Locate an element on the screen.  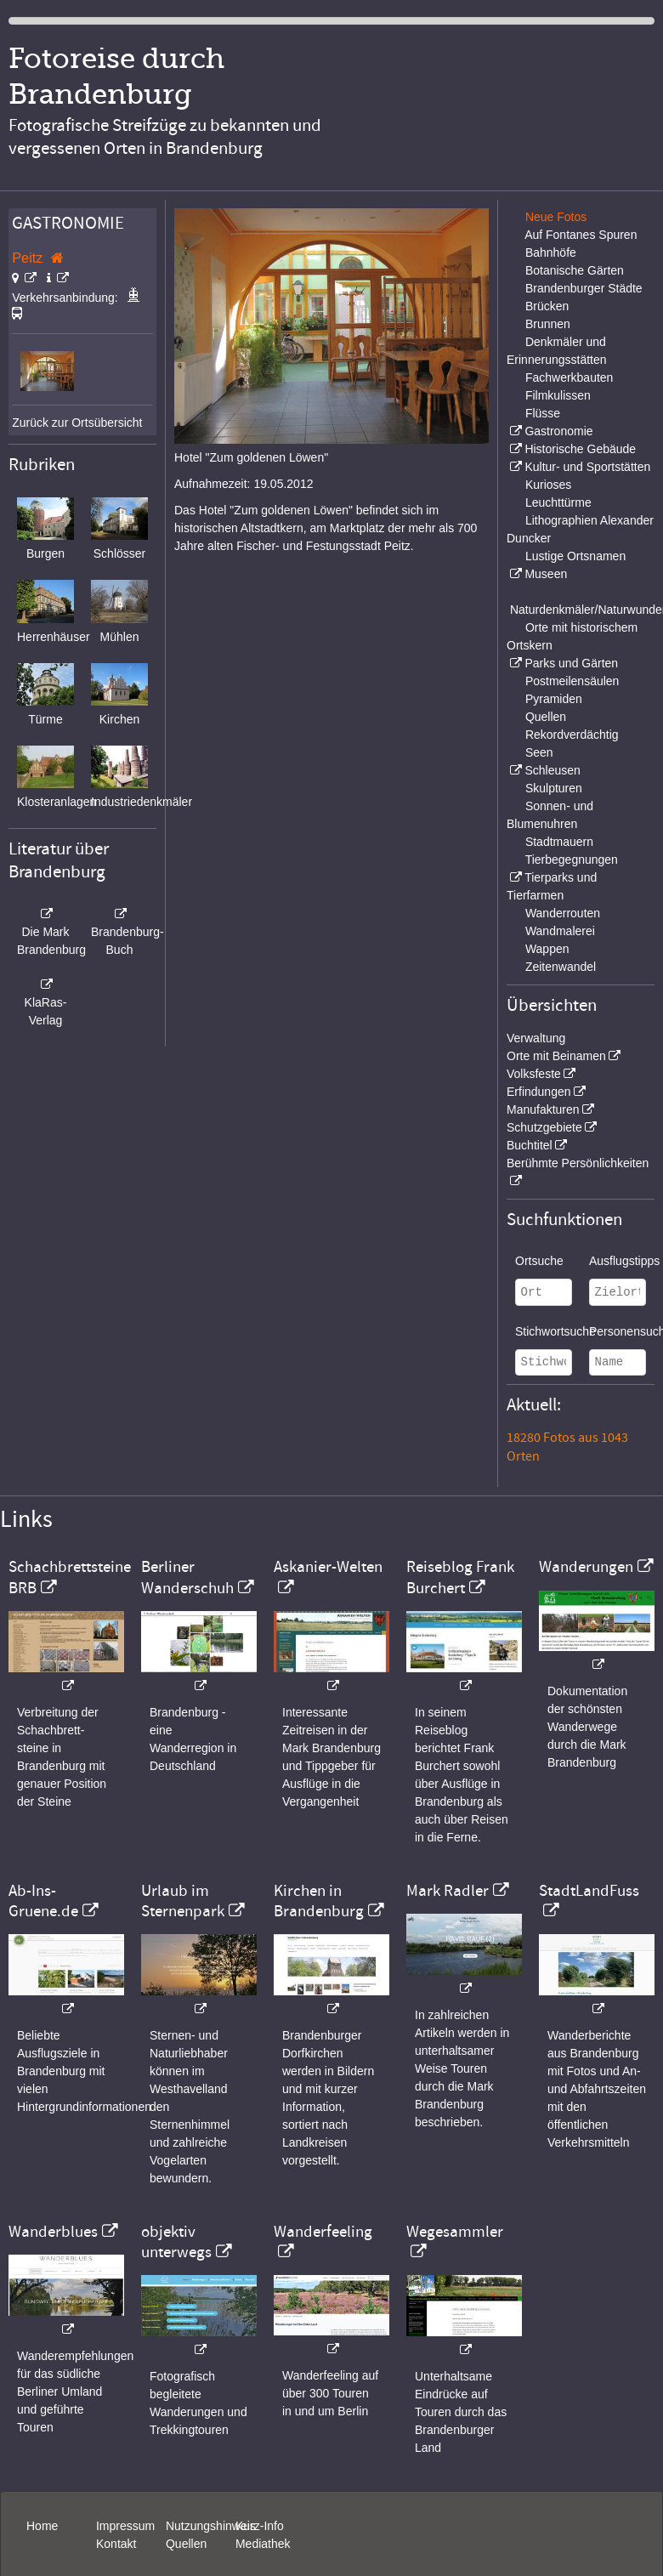
Kurz-Info is located at coordinates (259, 2526).